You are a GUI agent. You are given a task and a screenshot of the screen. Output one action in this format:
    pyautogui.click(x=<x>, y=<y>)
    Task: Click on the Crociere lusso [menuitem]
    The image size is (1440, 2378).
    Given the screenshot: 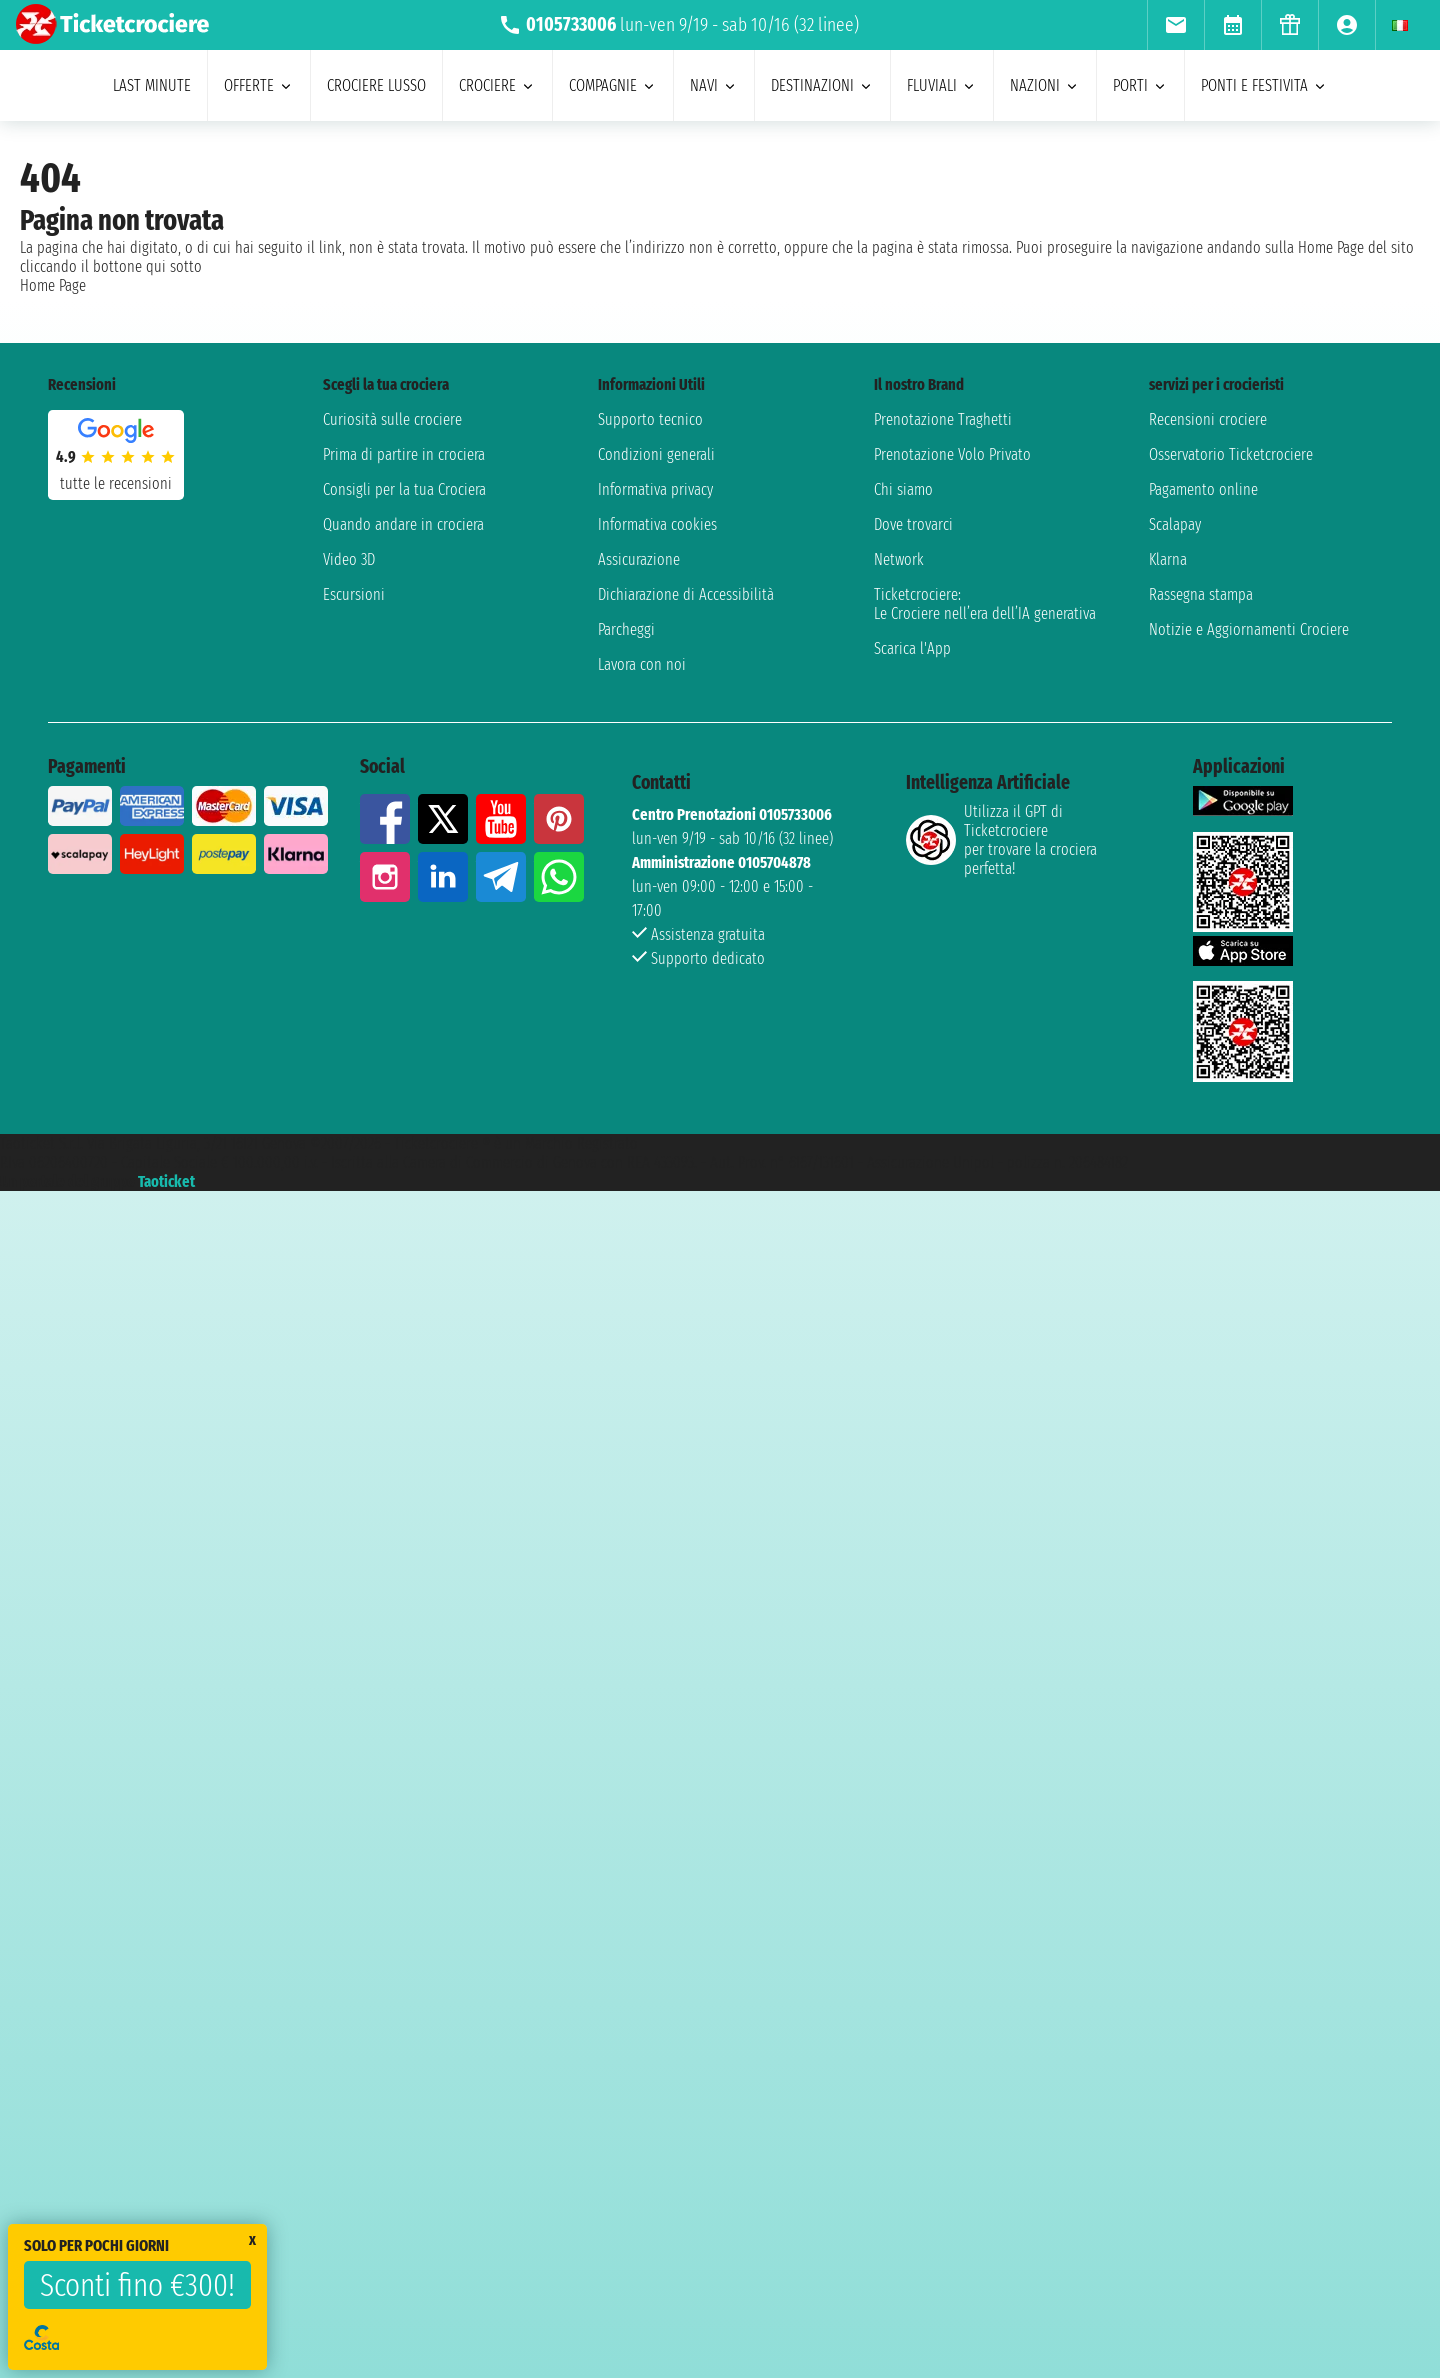 What is the action you would take?
    pyautogui.click(x=376, y=85)
    